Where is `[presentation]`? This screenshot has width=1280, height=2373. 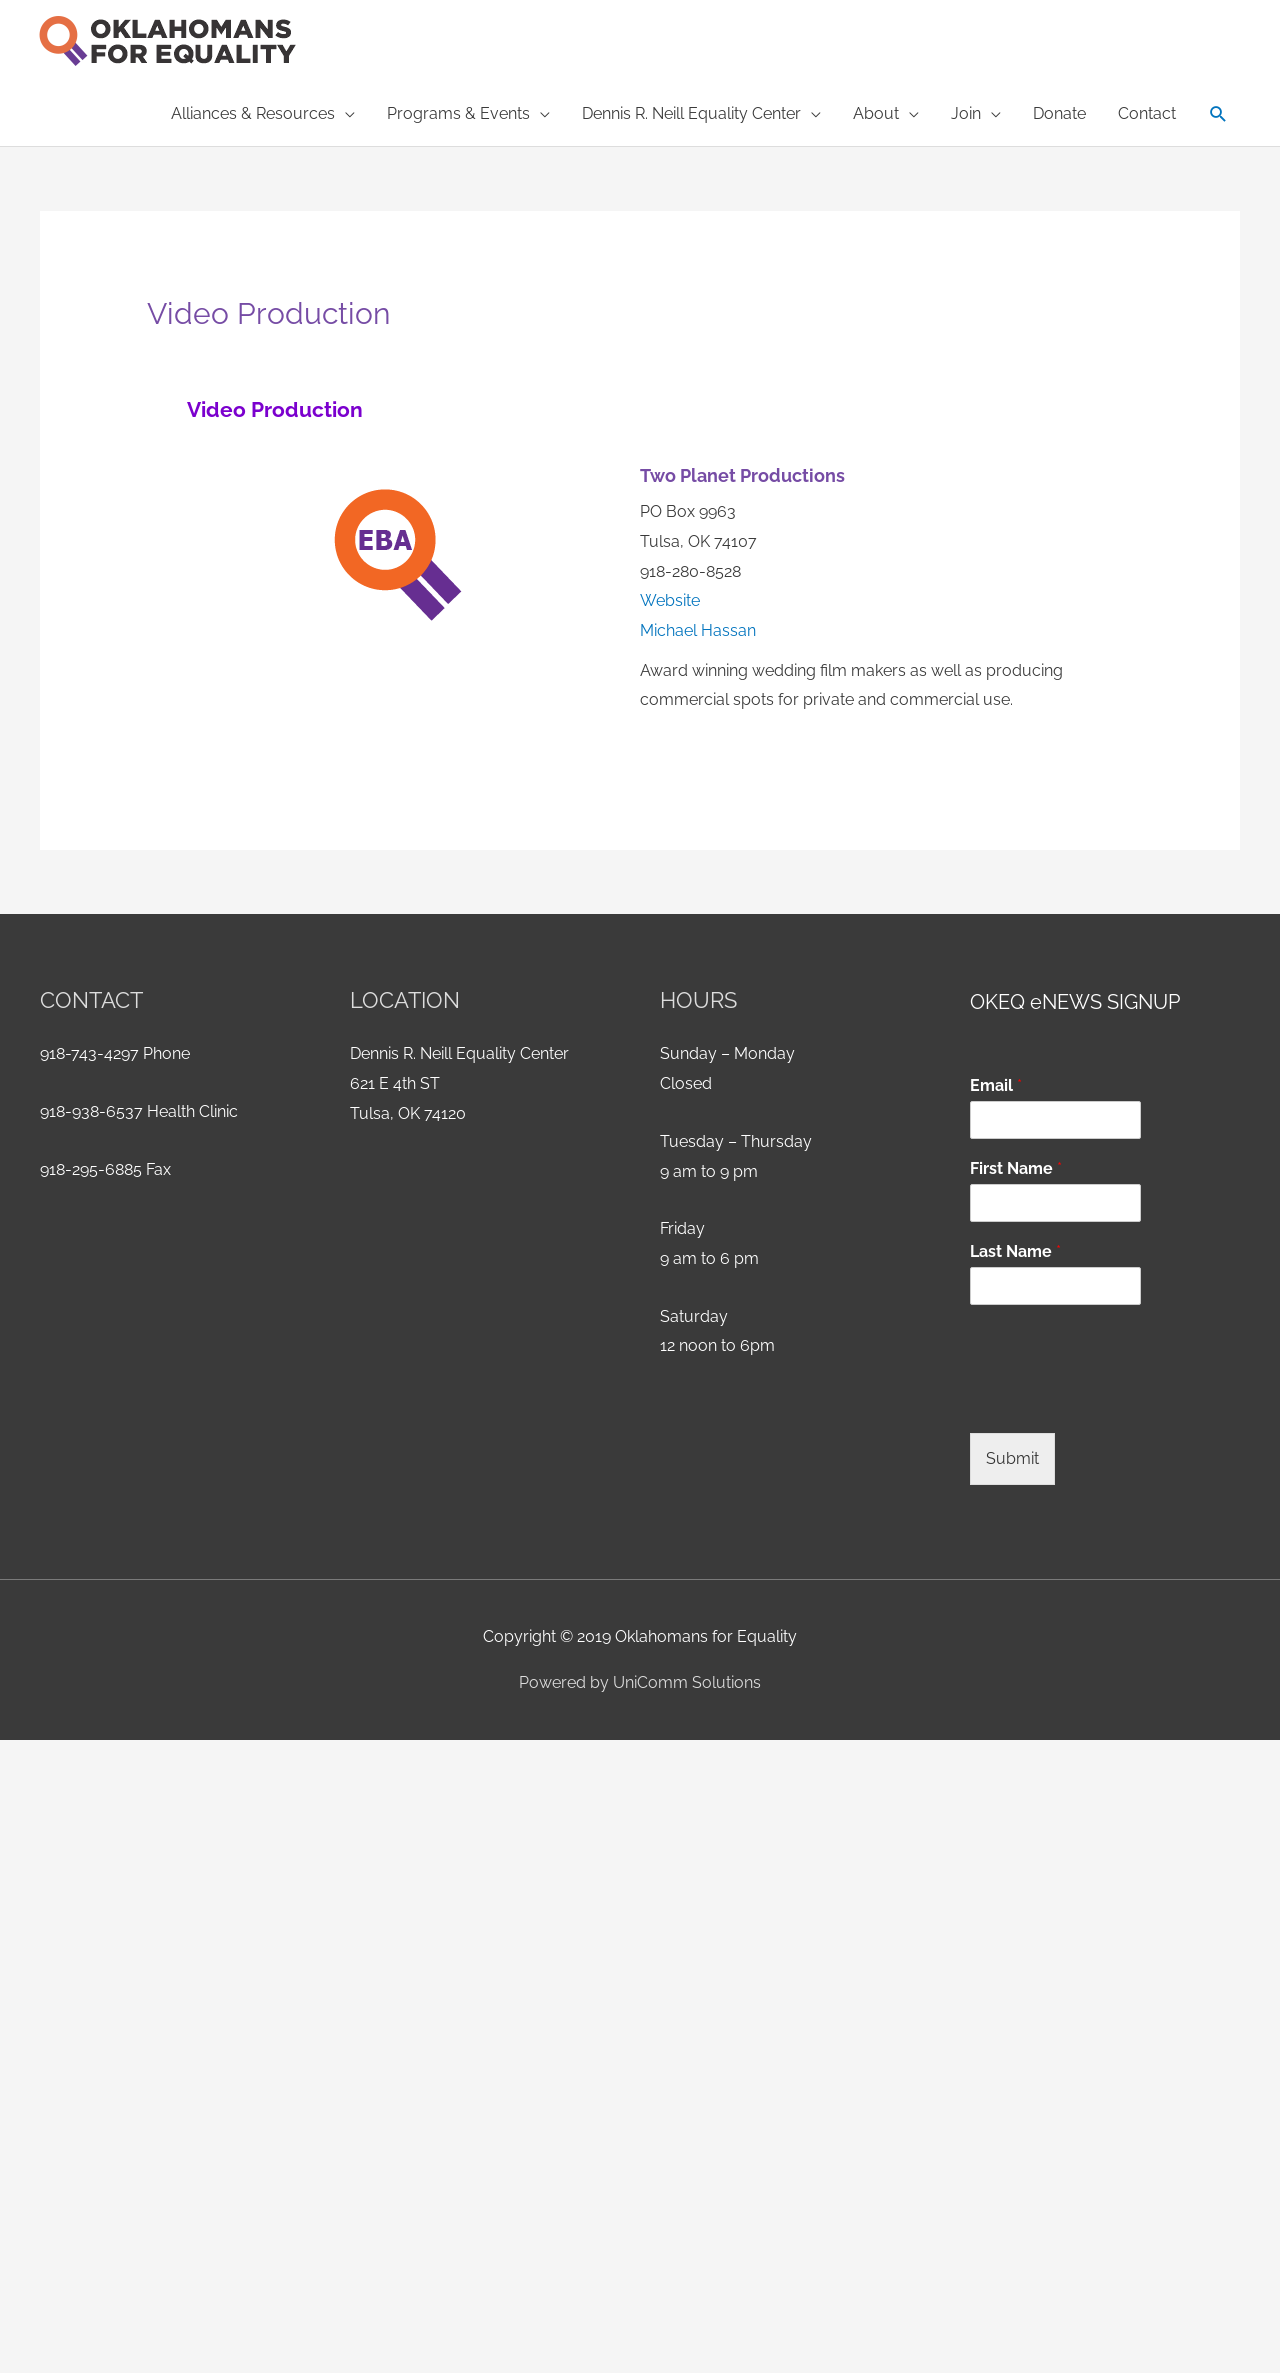 [presentation] is located at coordinates (1122, 1400).